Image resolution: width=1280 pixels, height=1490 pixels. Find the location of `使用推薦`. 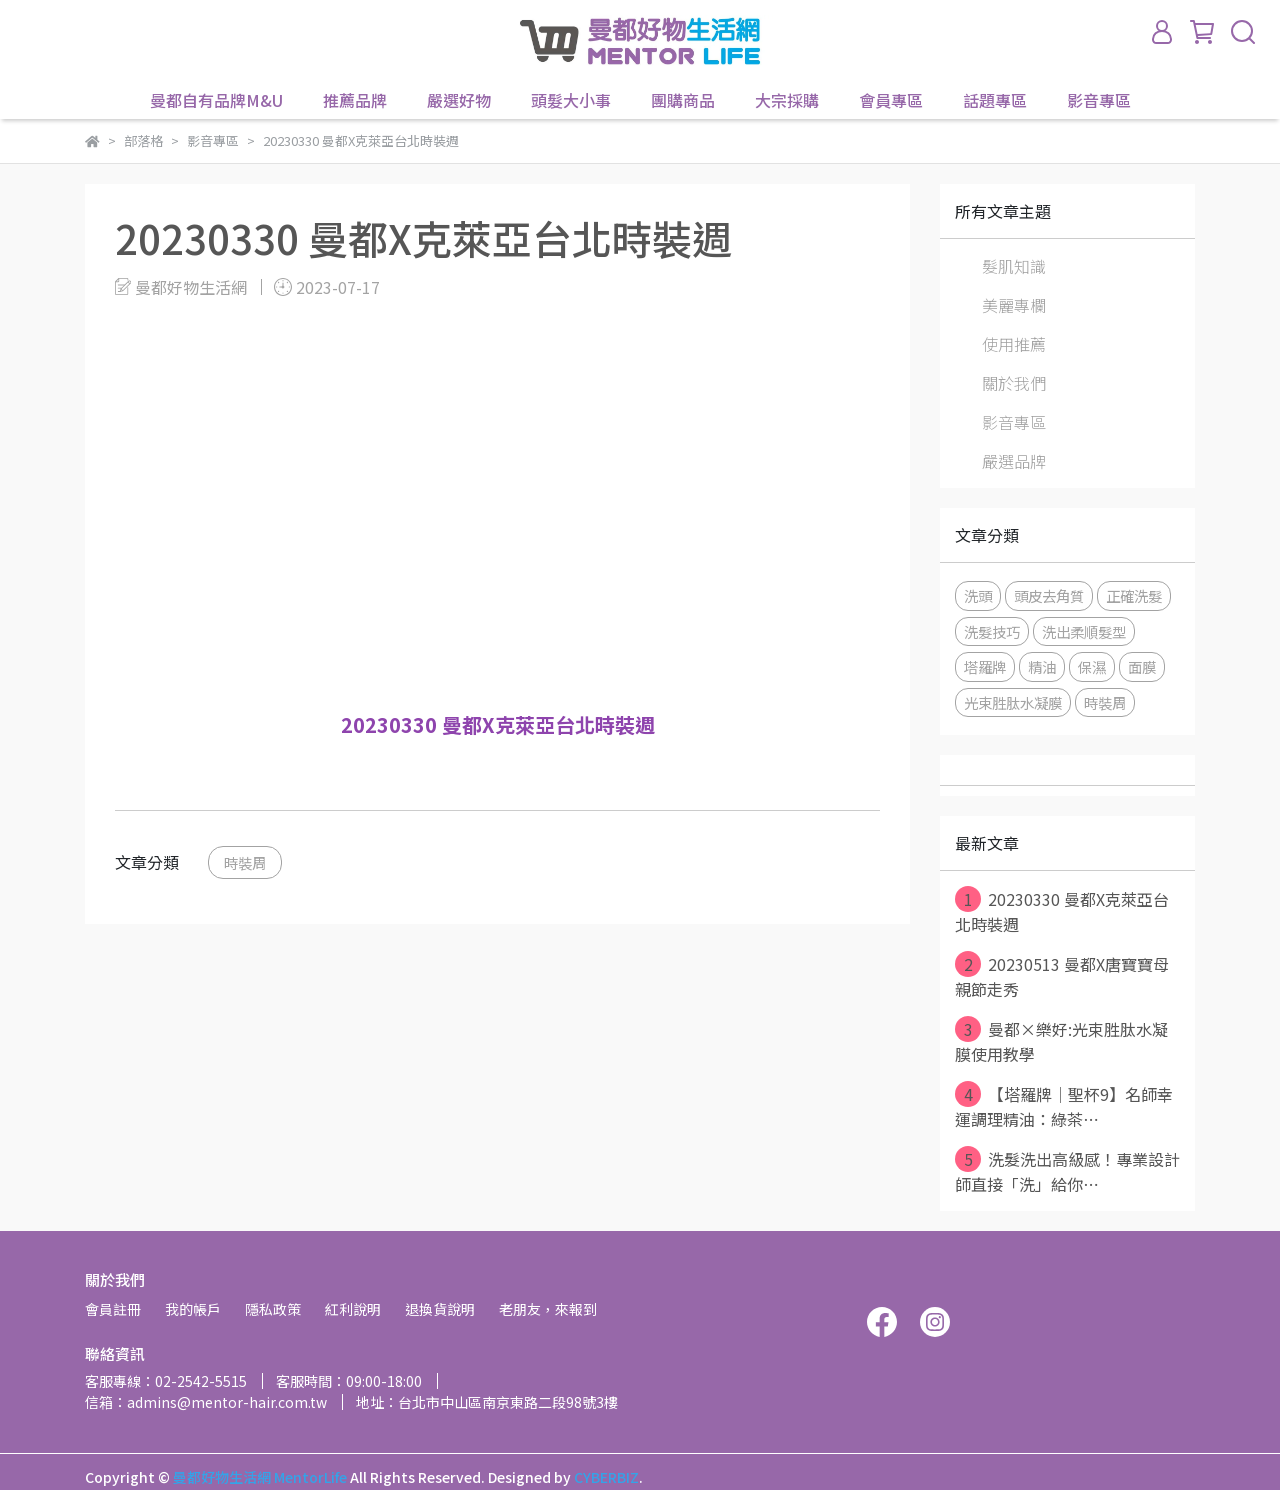

使用推薦 is located at coordinates (1014, 344).